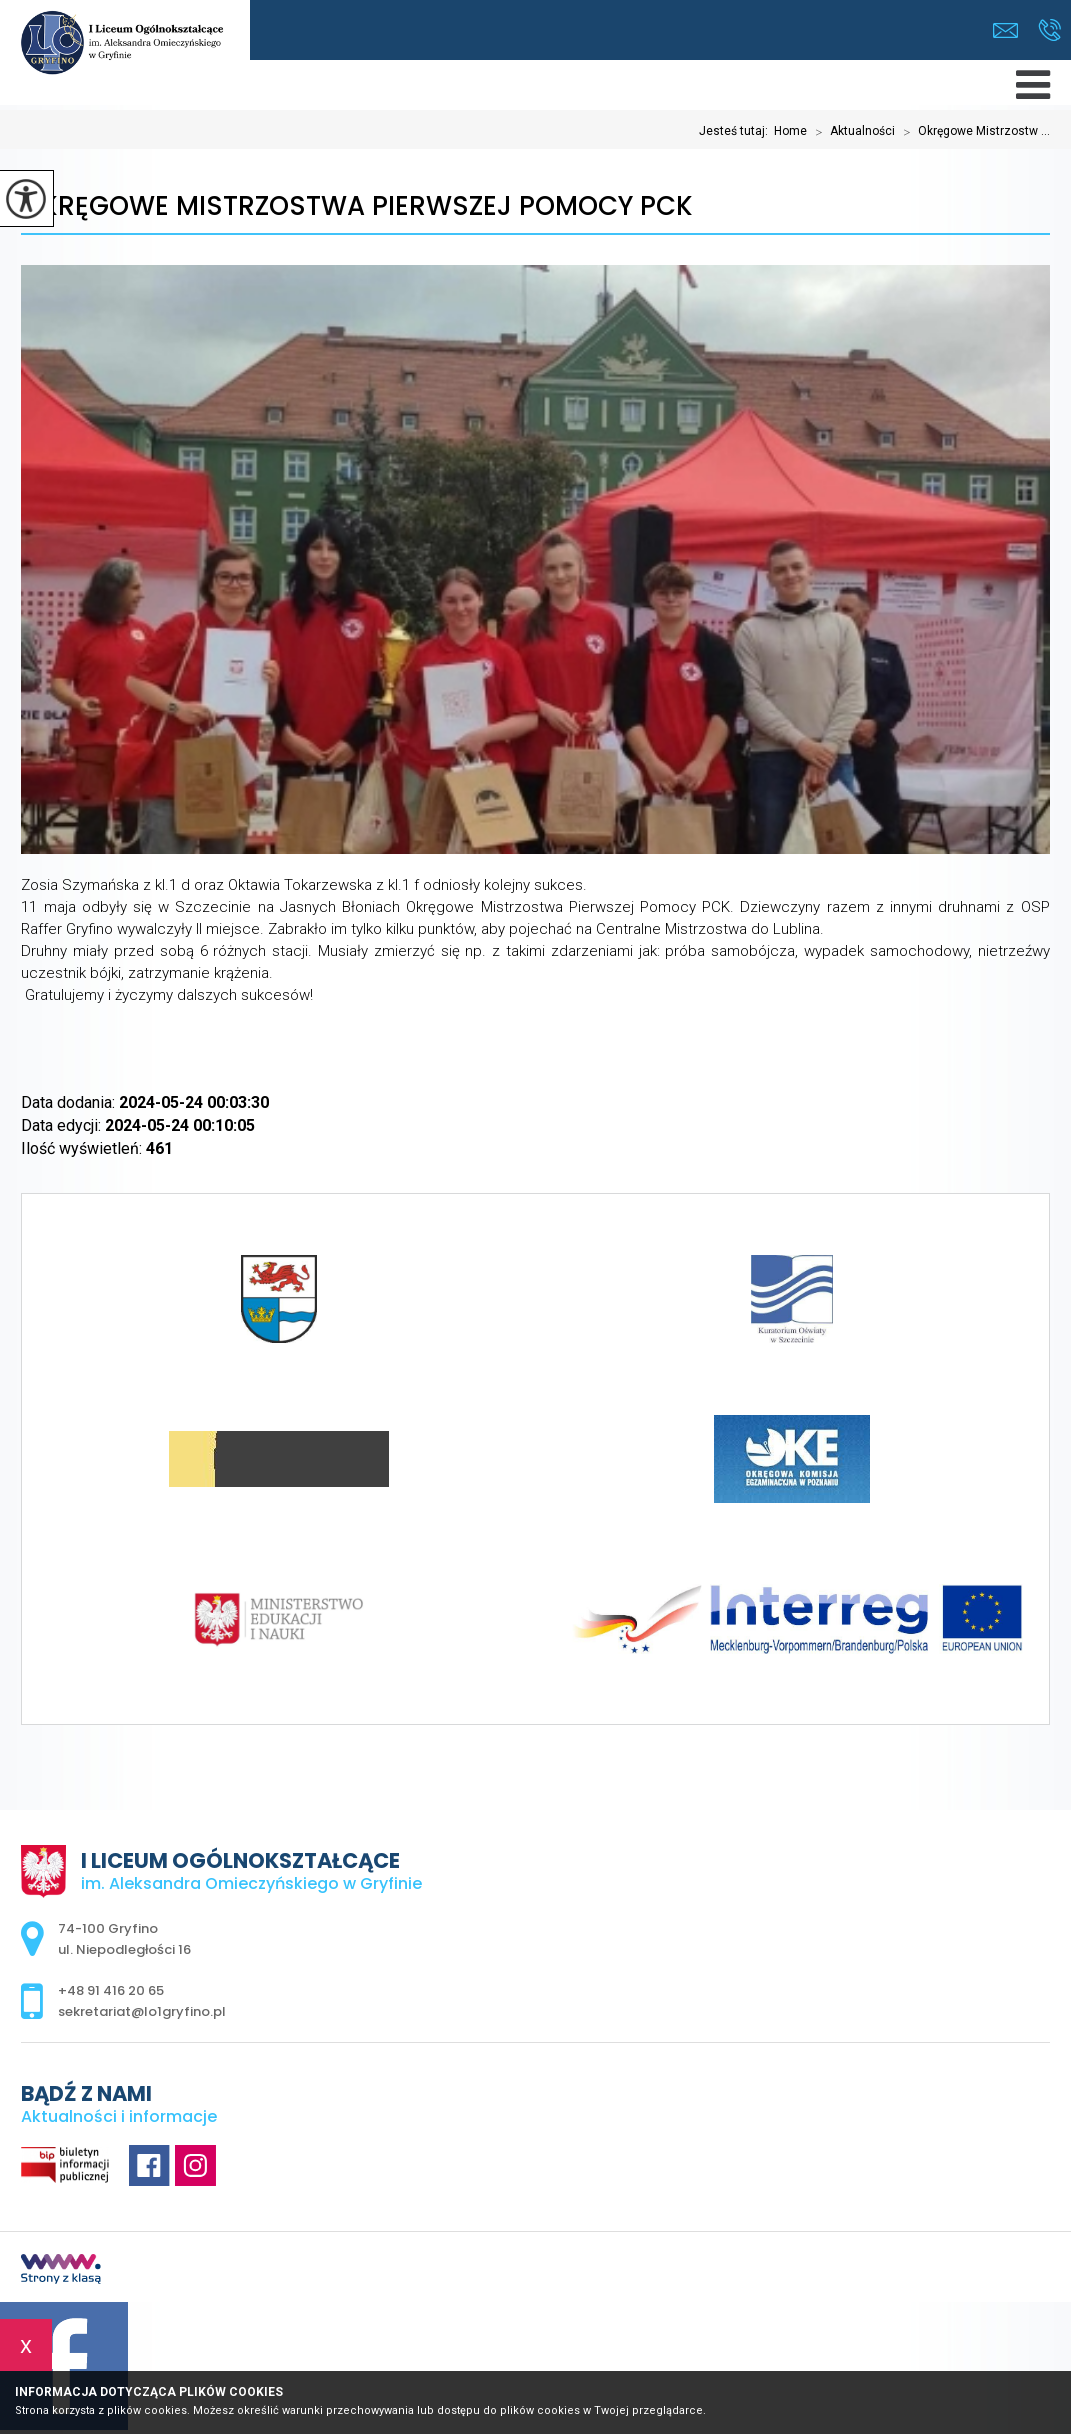 This screenshot has width=1071, height=2434. What do you see at coordinates (736, 131) in the screenshot?
I see `Jesteś tutaj:` at bounding box center [736, 131].